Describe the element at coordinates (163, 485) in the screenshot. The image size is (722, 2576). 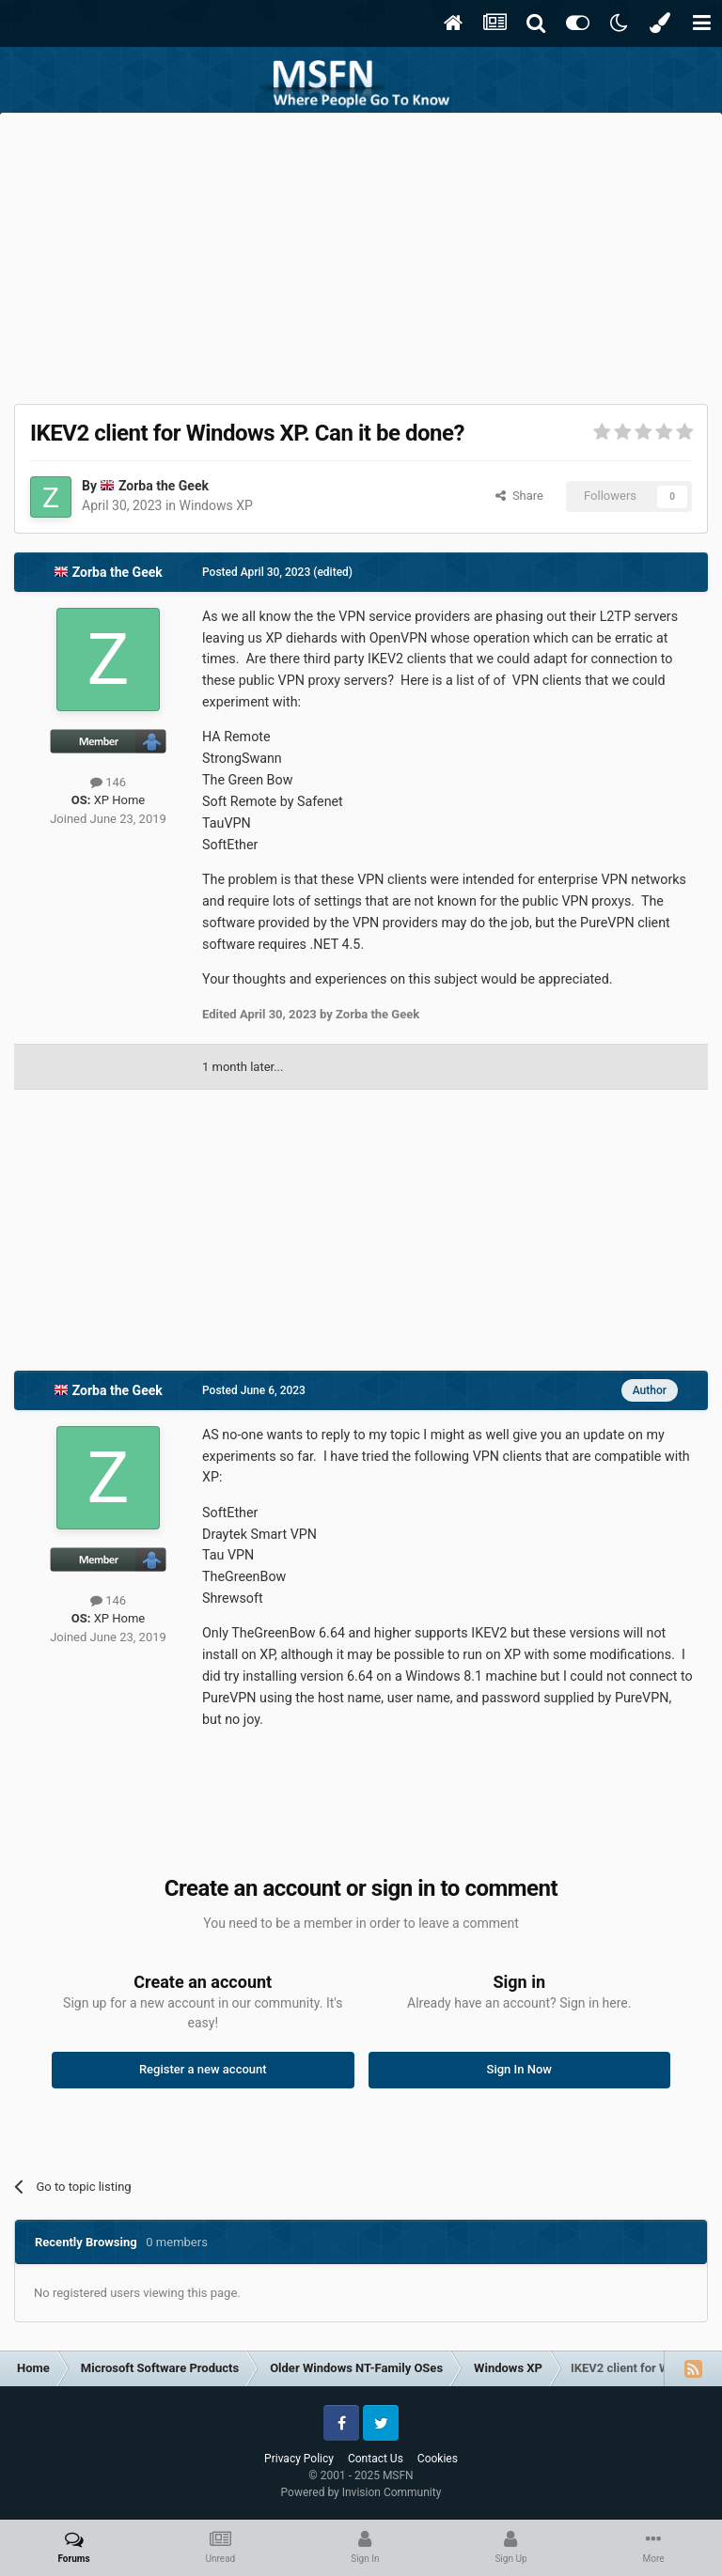
I see `Zorba the Geek` at that location.